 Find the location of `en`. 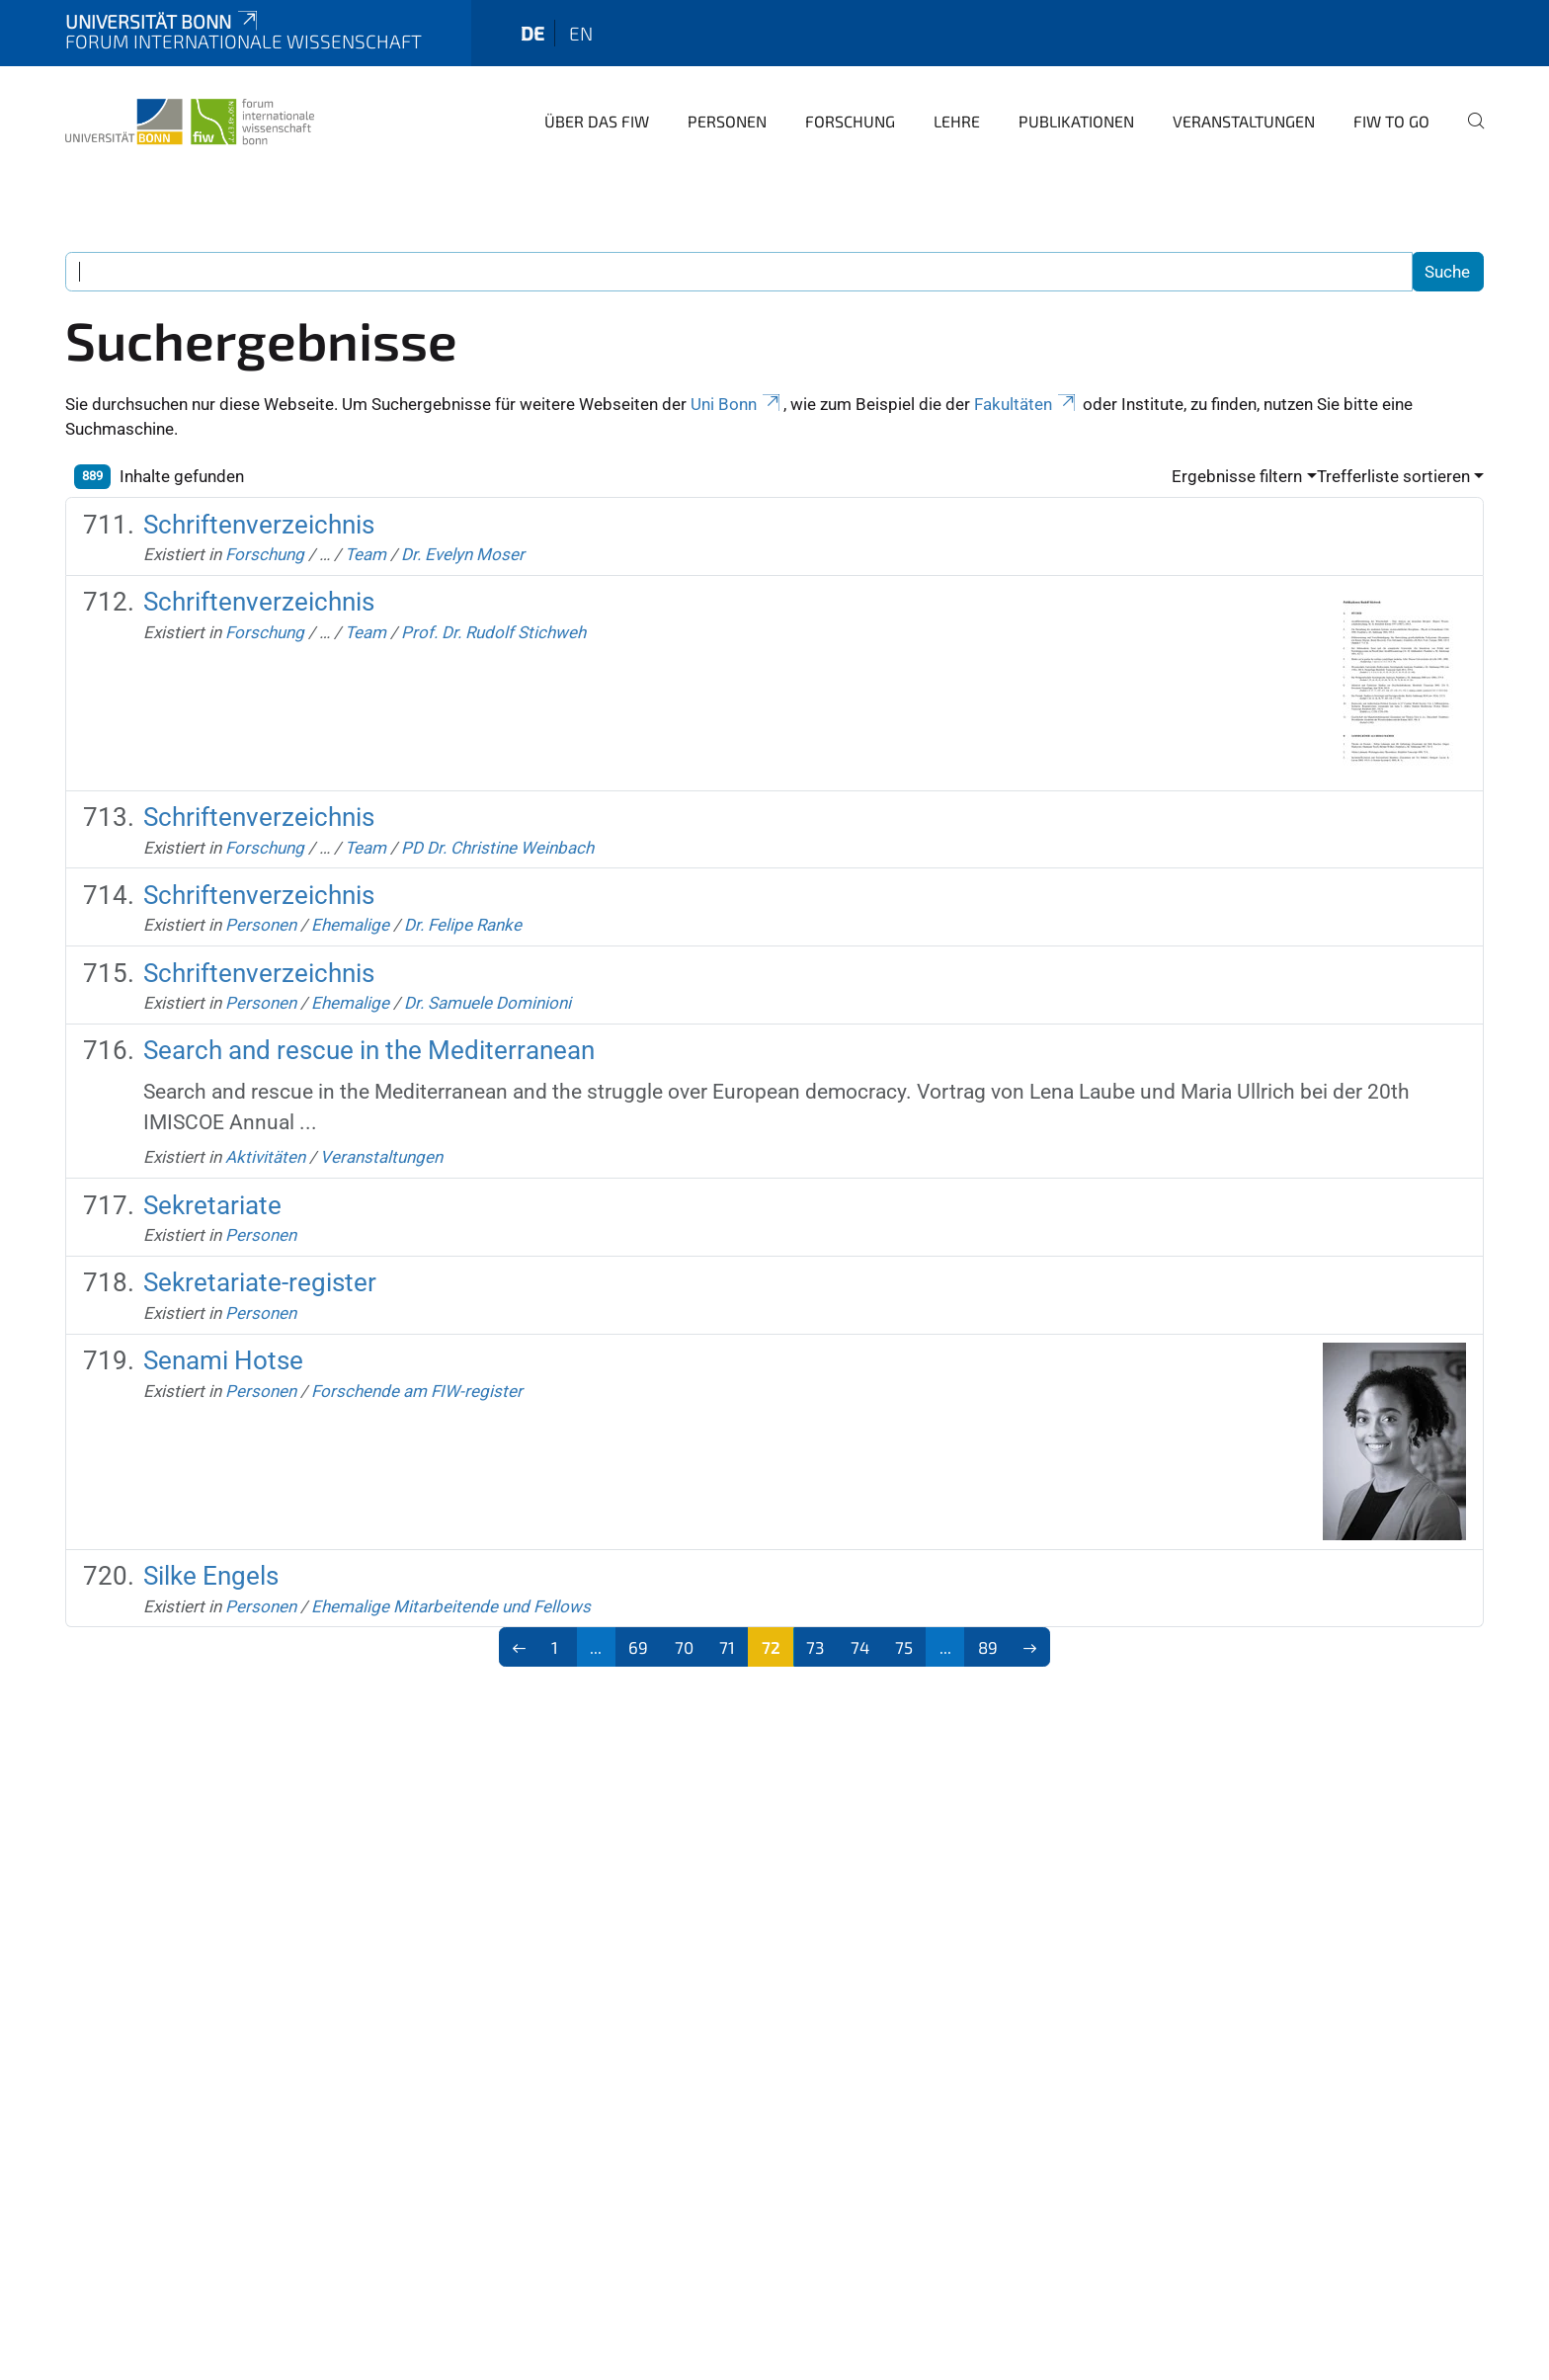

en is located at coordinates (581, 33).